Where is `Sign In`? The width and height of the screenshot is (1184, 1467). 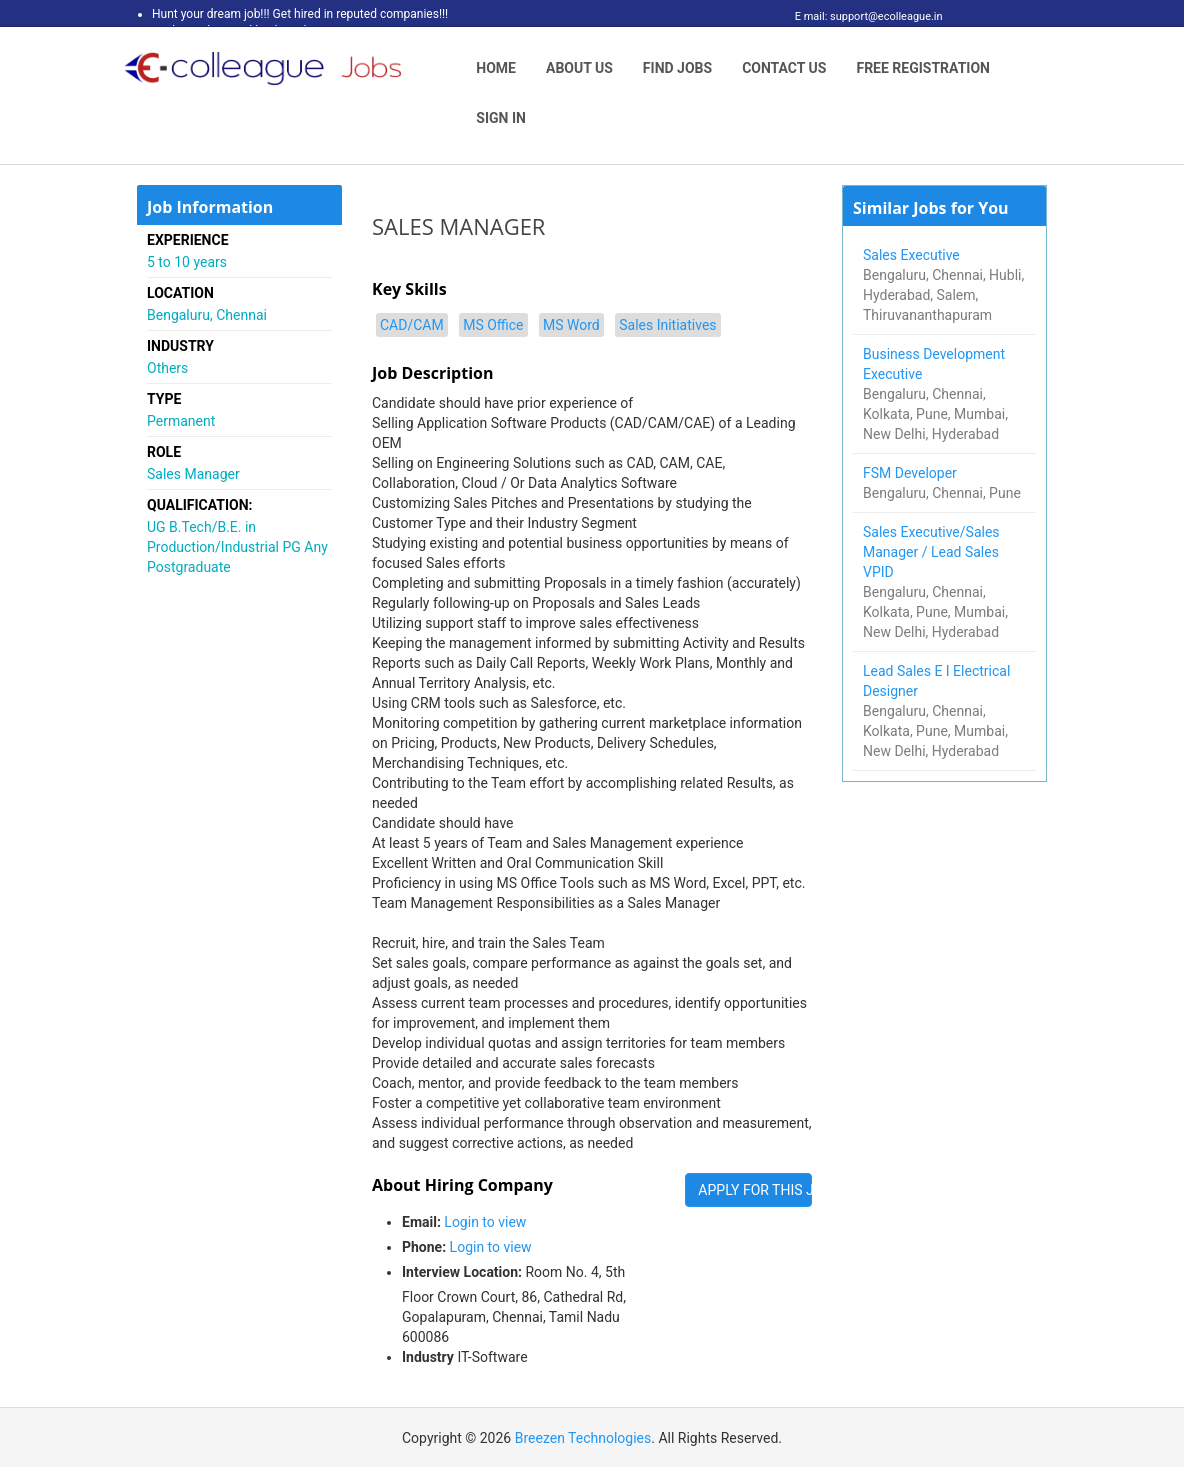 Sign In is located at coordinates (501, 118).